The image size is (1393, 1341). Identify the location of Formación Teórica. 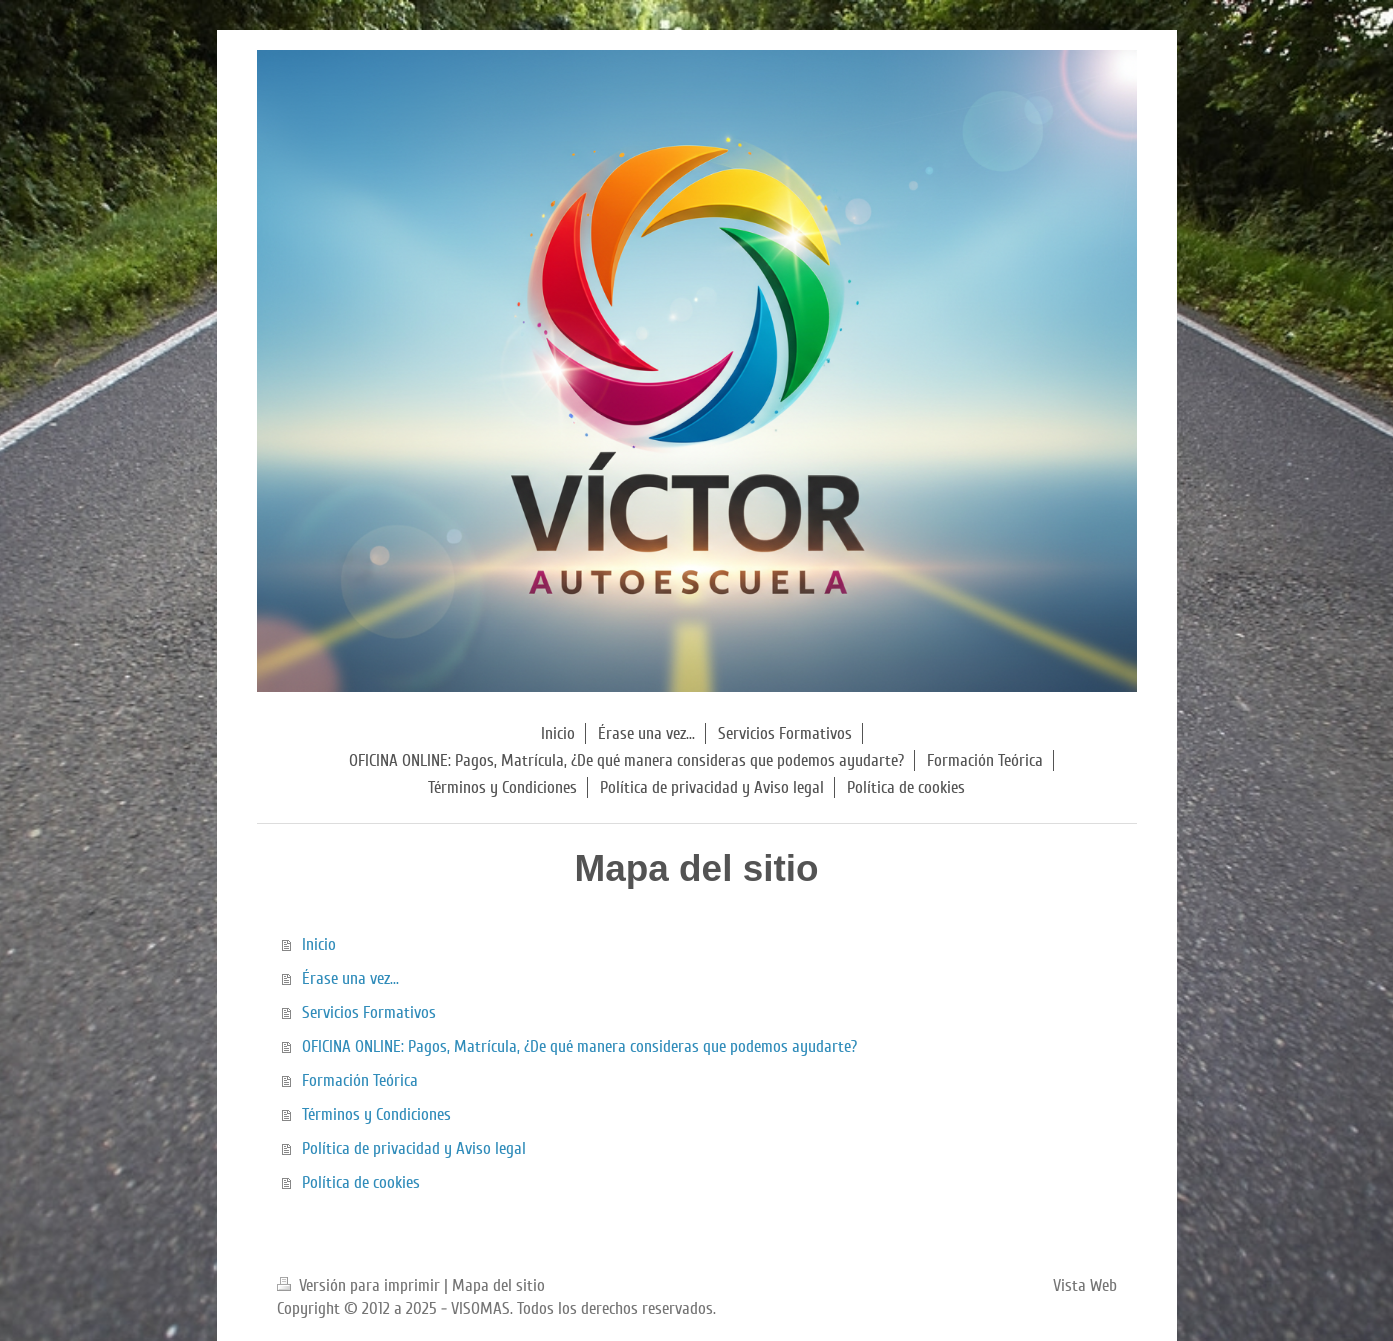
(360, 1080).